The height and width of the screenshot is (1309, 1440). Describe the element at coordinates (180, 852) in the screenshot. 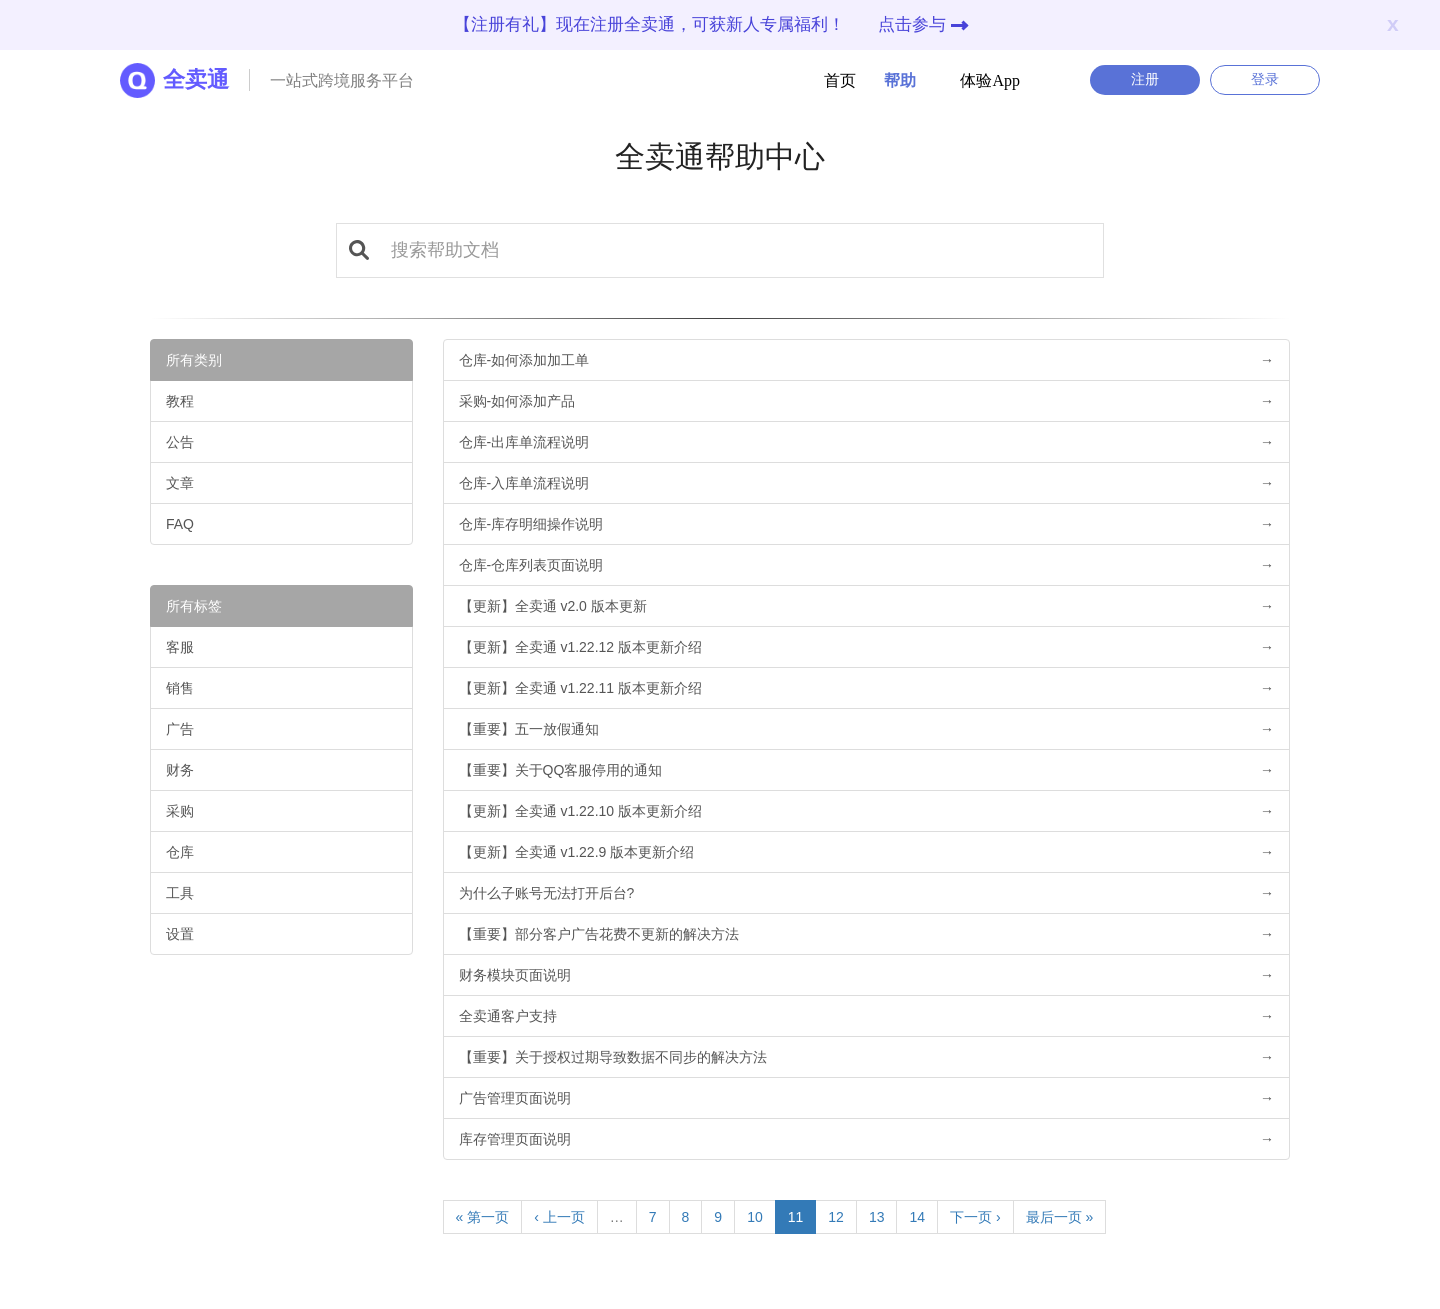

I see `仓库` at that location.